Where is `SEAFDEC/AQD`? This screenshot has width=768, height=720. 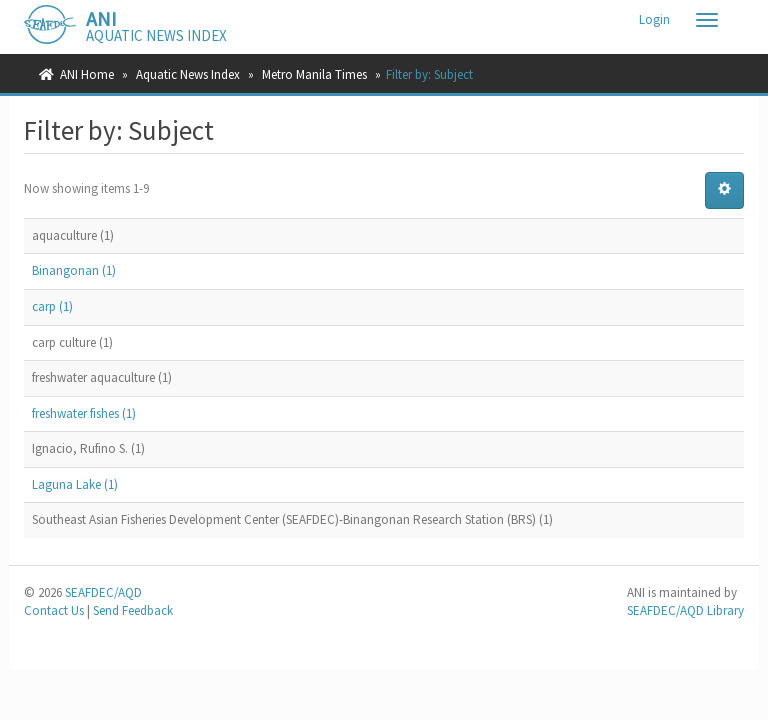
SEAFDEC/AQD is located at coordinates (103, 592).